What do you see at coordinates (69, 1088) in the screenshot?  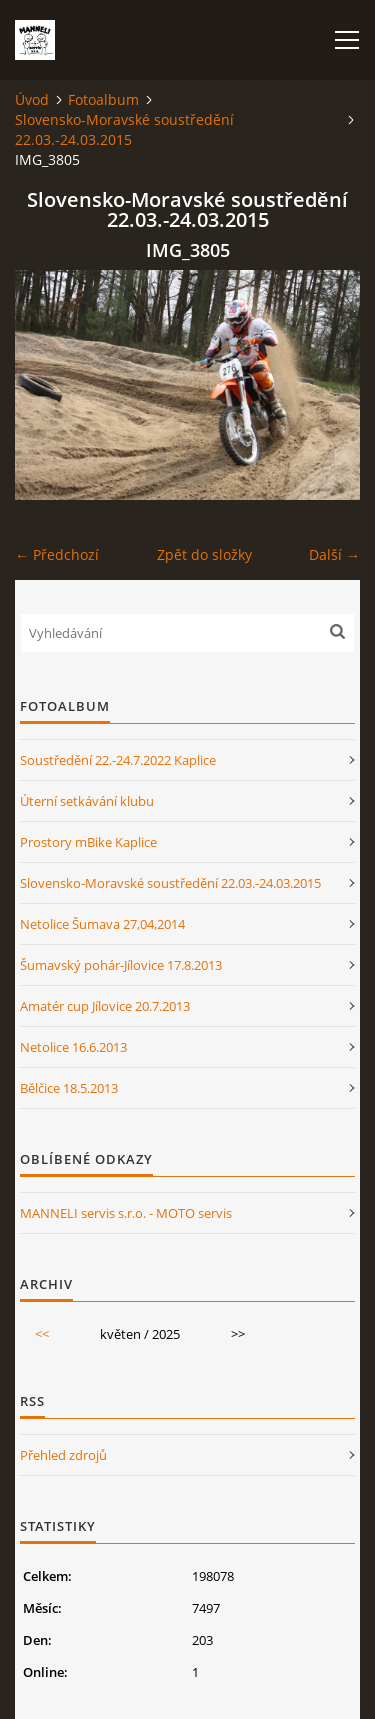 I see `Bělčice 18.5.2013` at bounding box center [69, 1088].